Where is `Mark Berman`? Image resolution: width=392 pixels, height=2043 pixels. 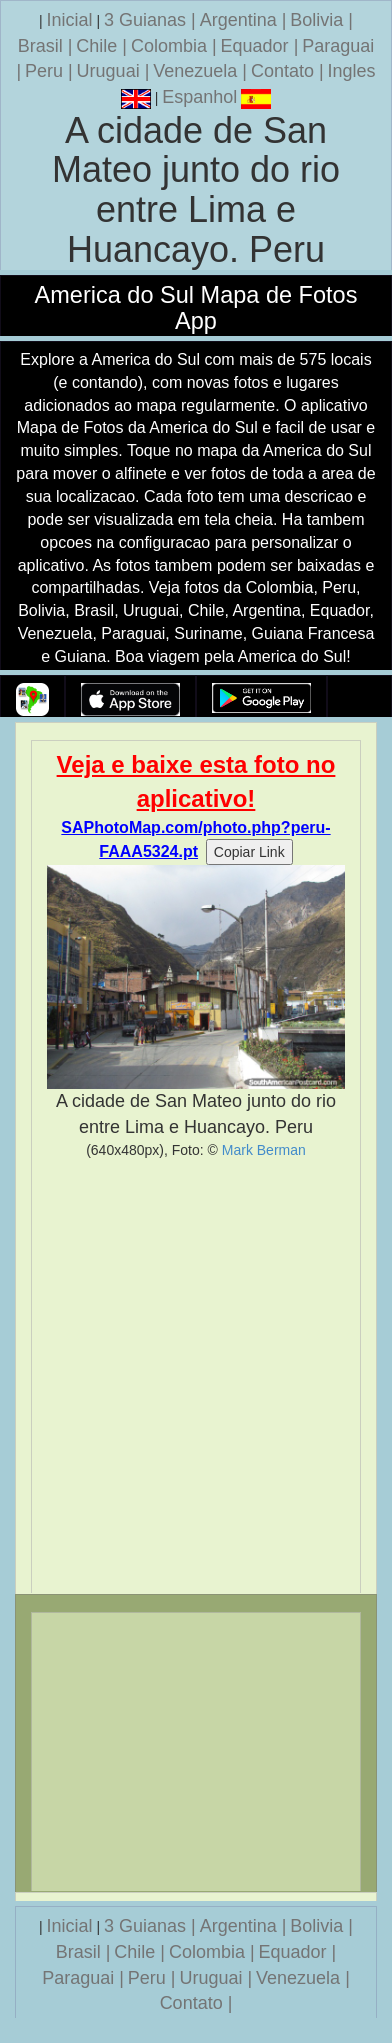
Mark Berman is located at coordinates (264, 1150).